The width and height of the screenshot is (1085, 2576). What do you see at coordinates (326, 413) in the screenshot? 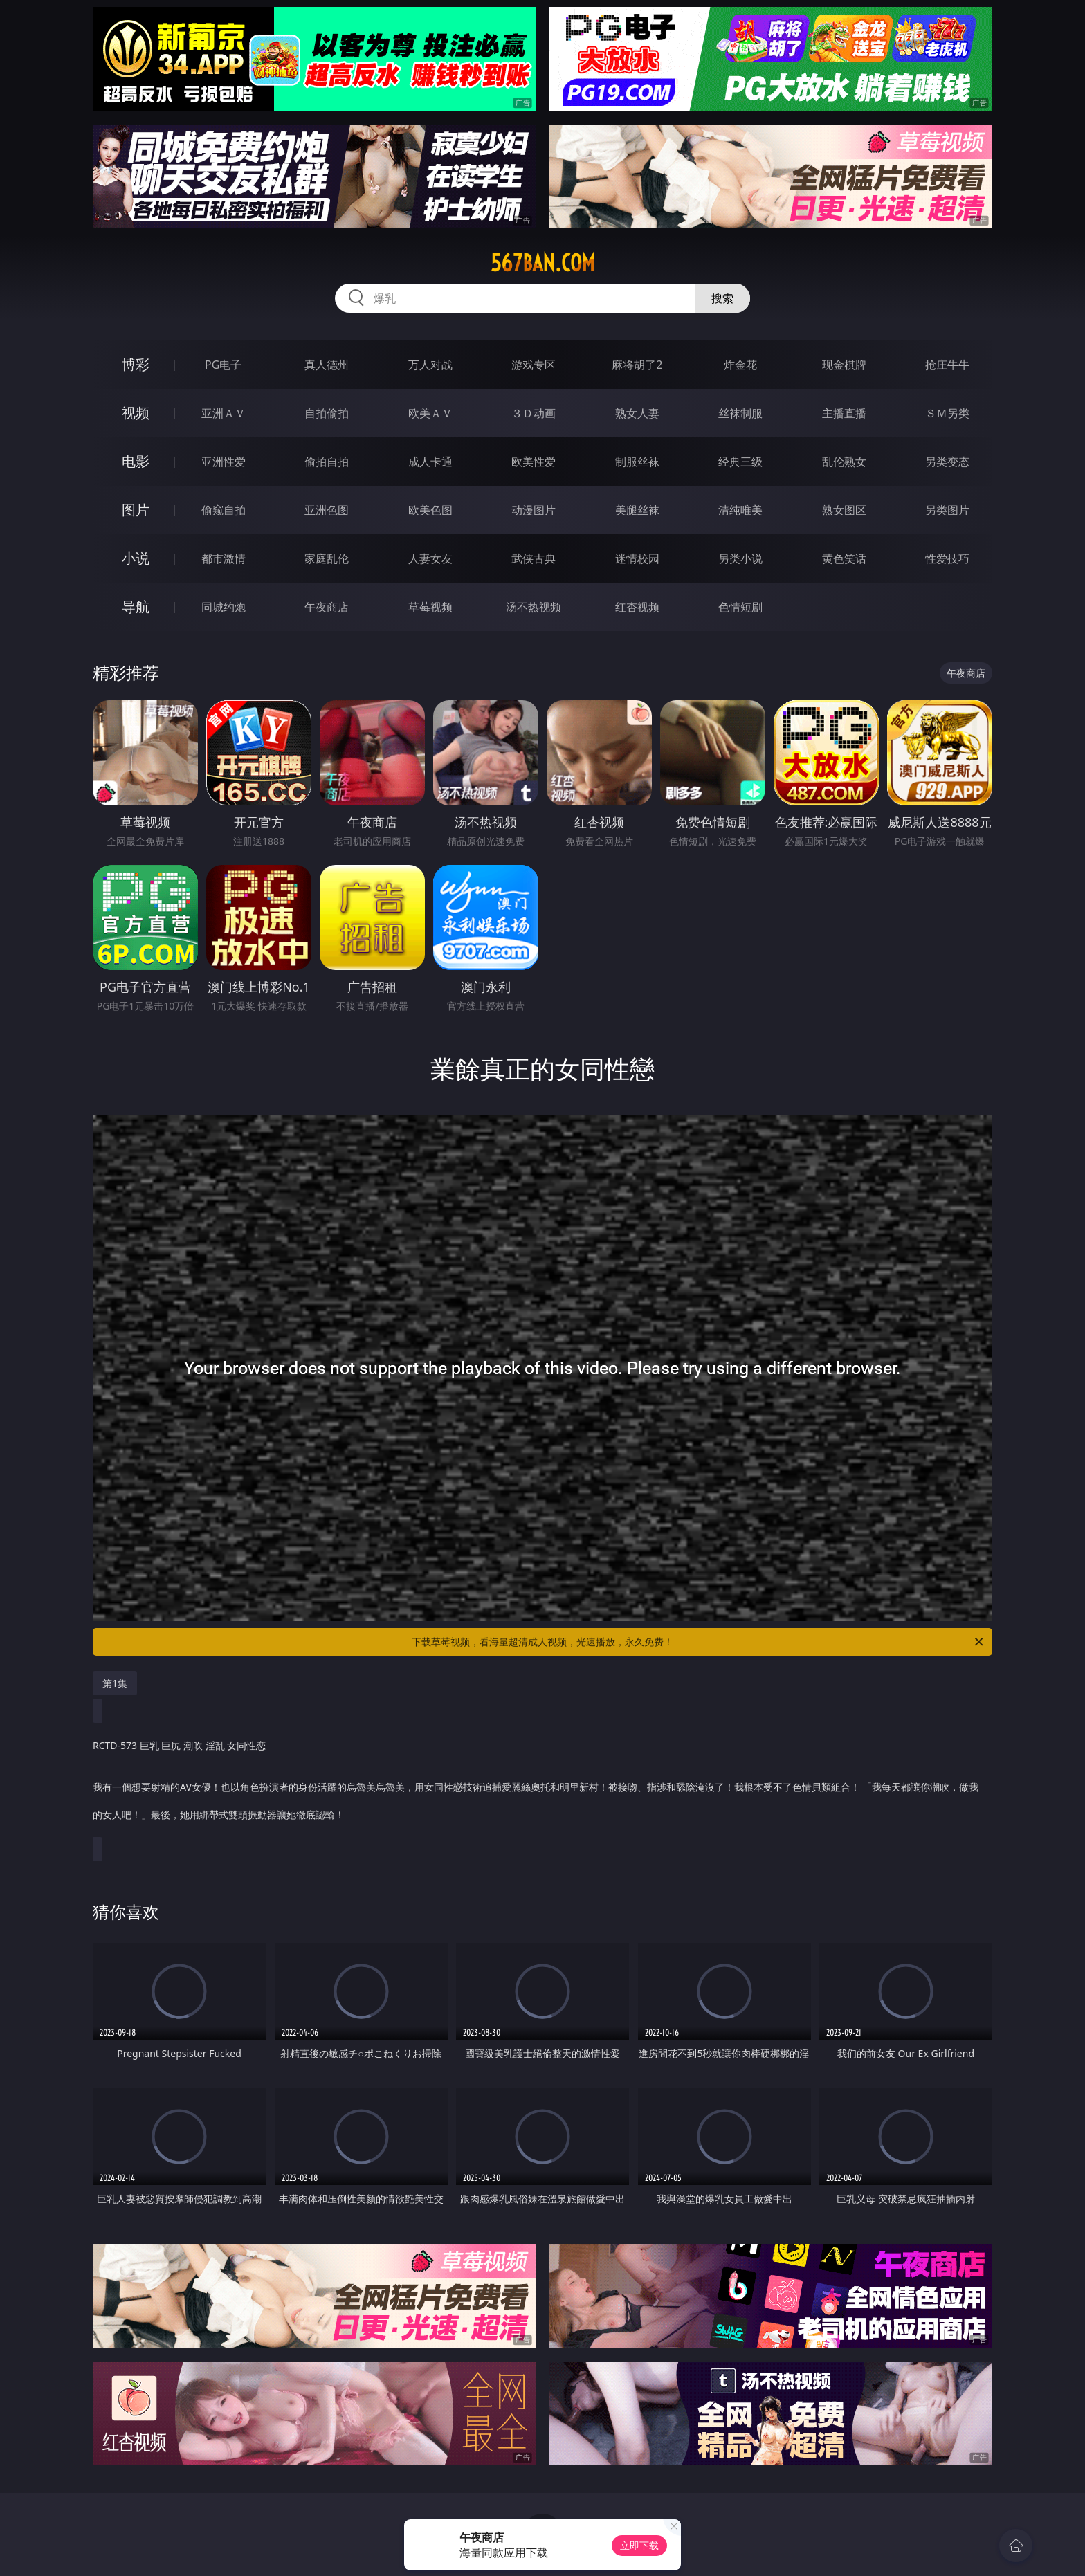
I see `自拍偷拍` at bounding box center [326, 413].